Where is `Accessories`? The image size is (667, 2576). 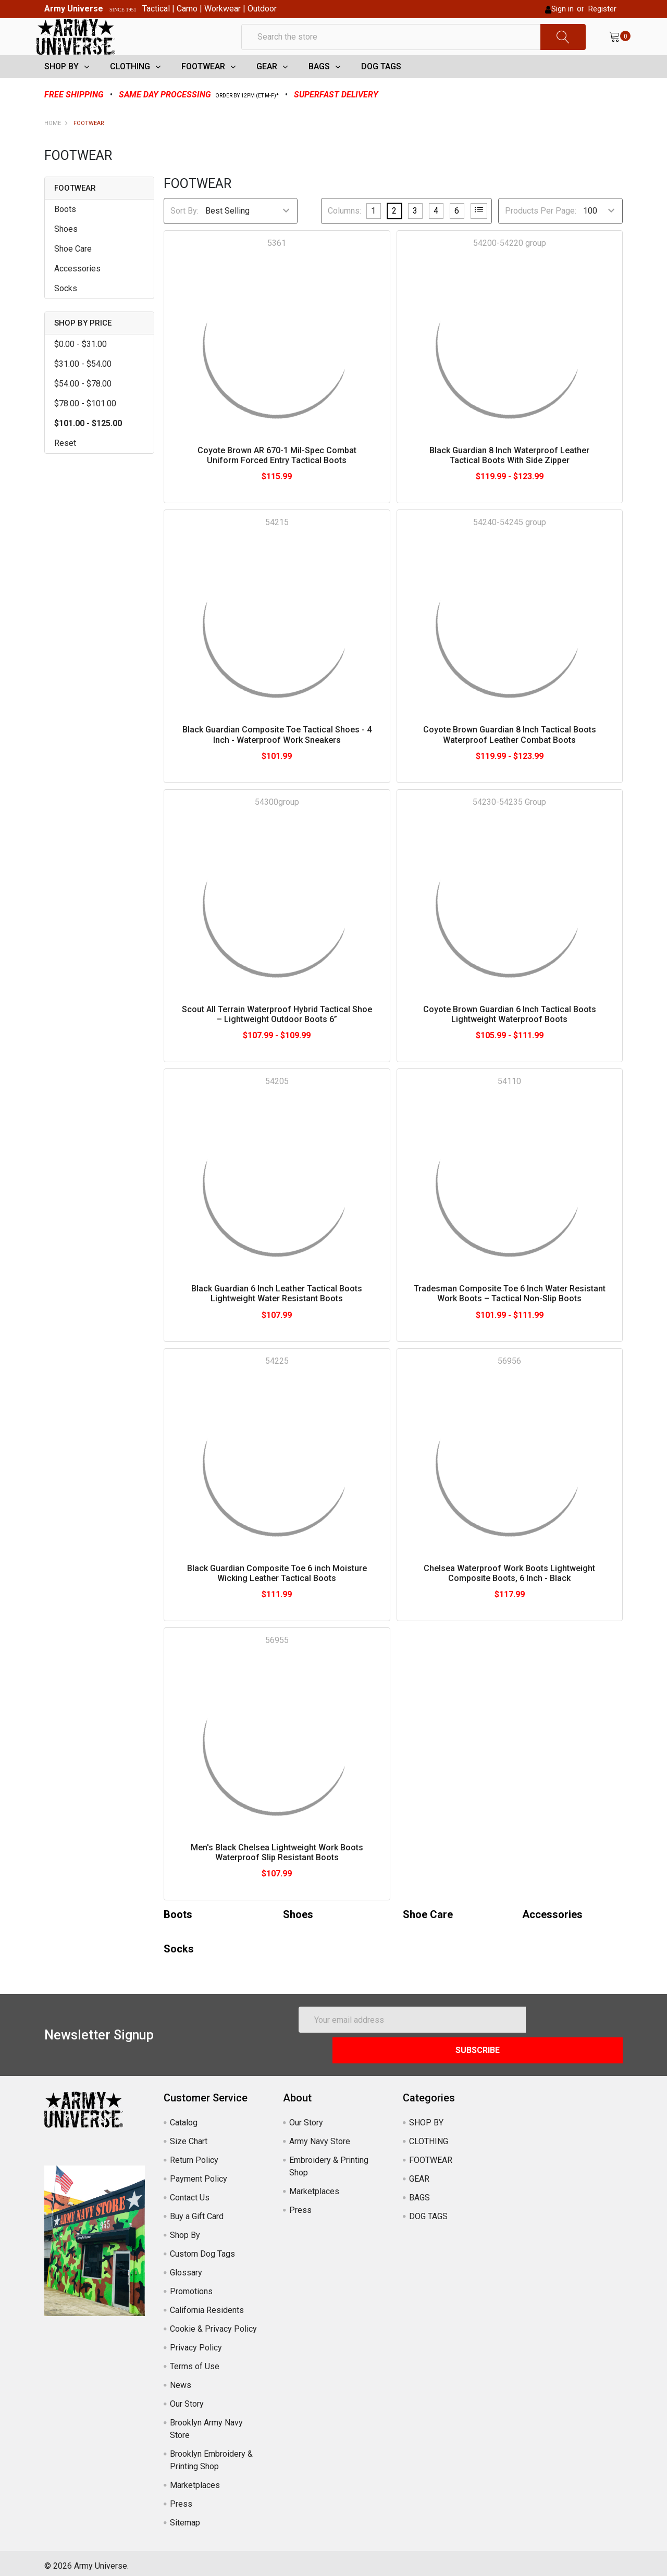
Accessories is located at coordinates (77, 293).